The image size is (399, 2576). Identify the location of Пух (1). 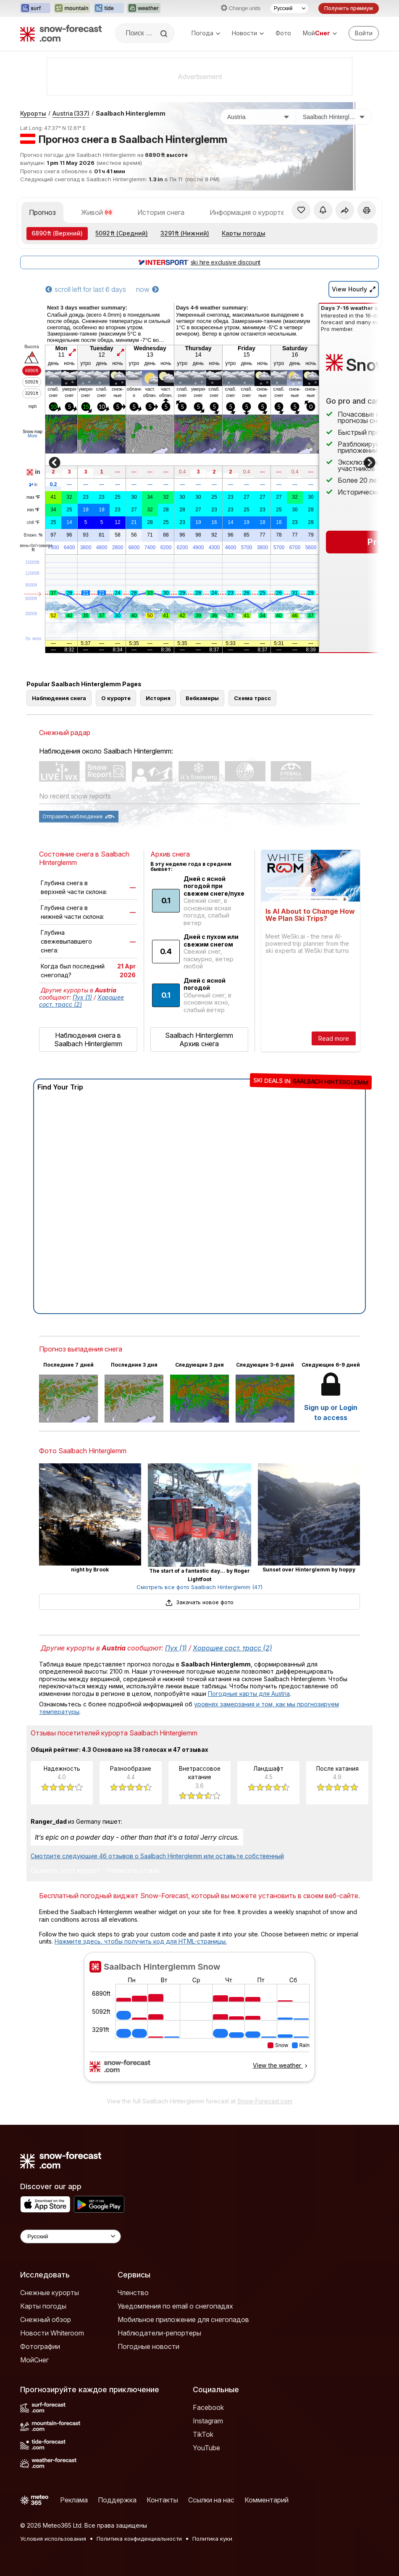
(82, 997).